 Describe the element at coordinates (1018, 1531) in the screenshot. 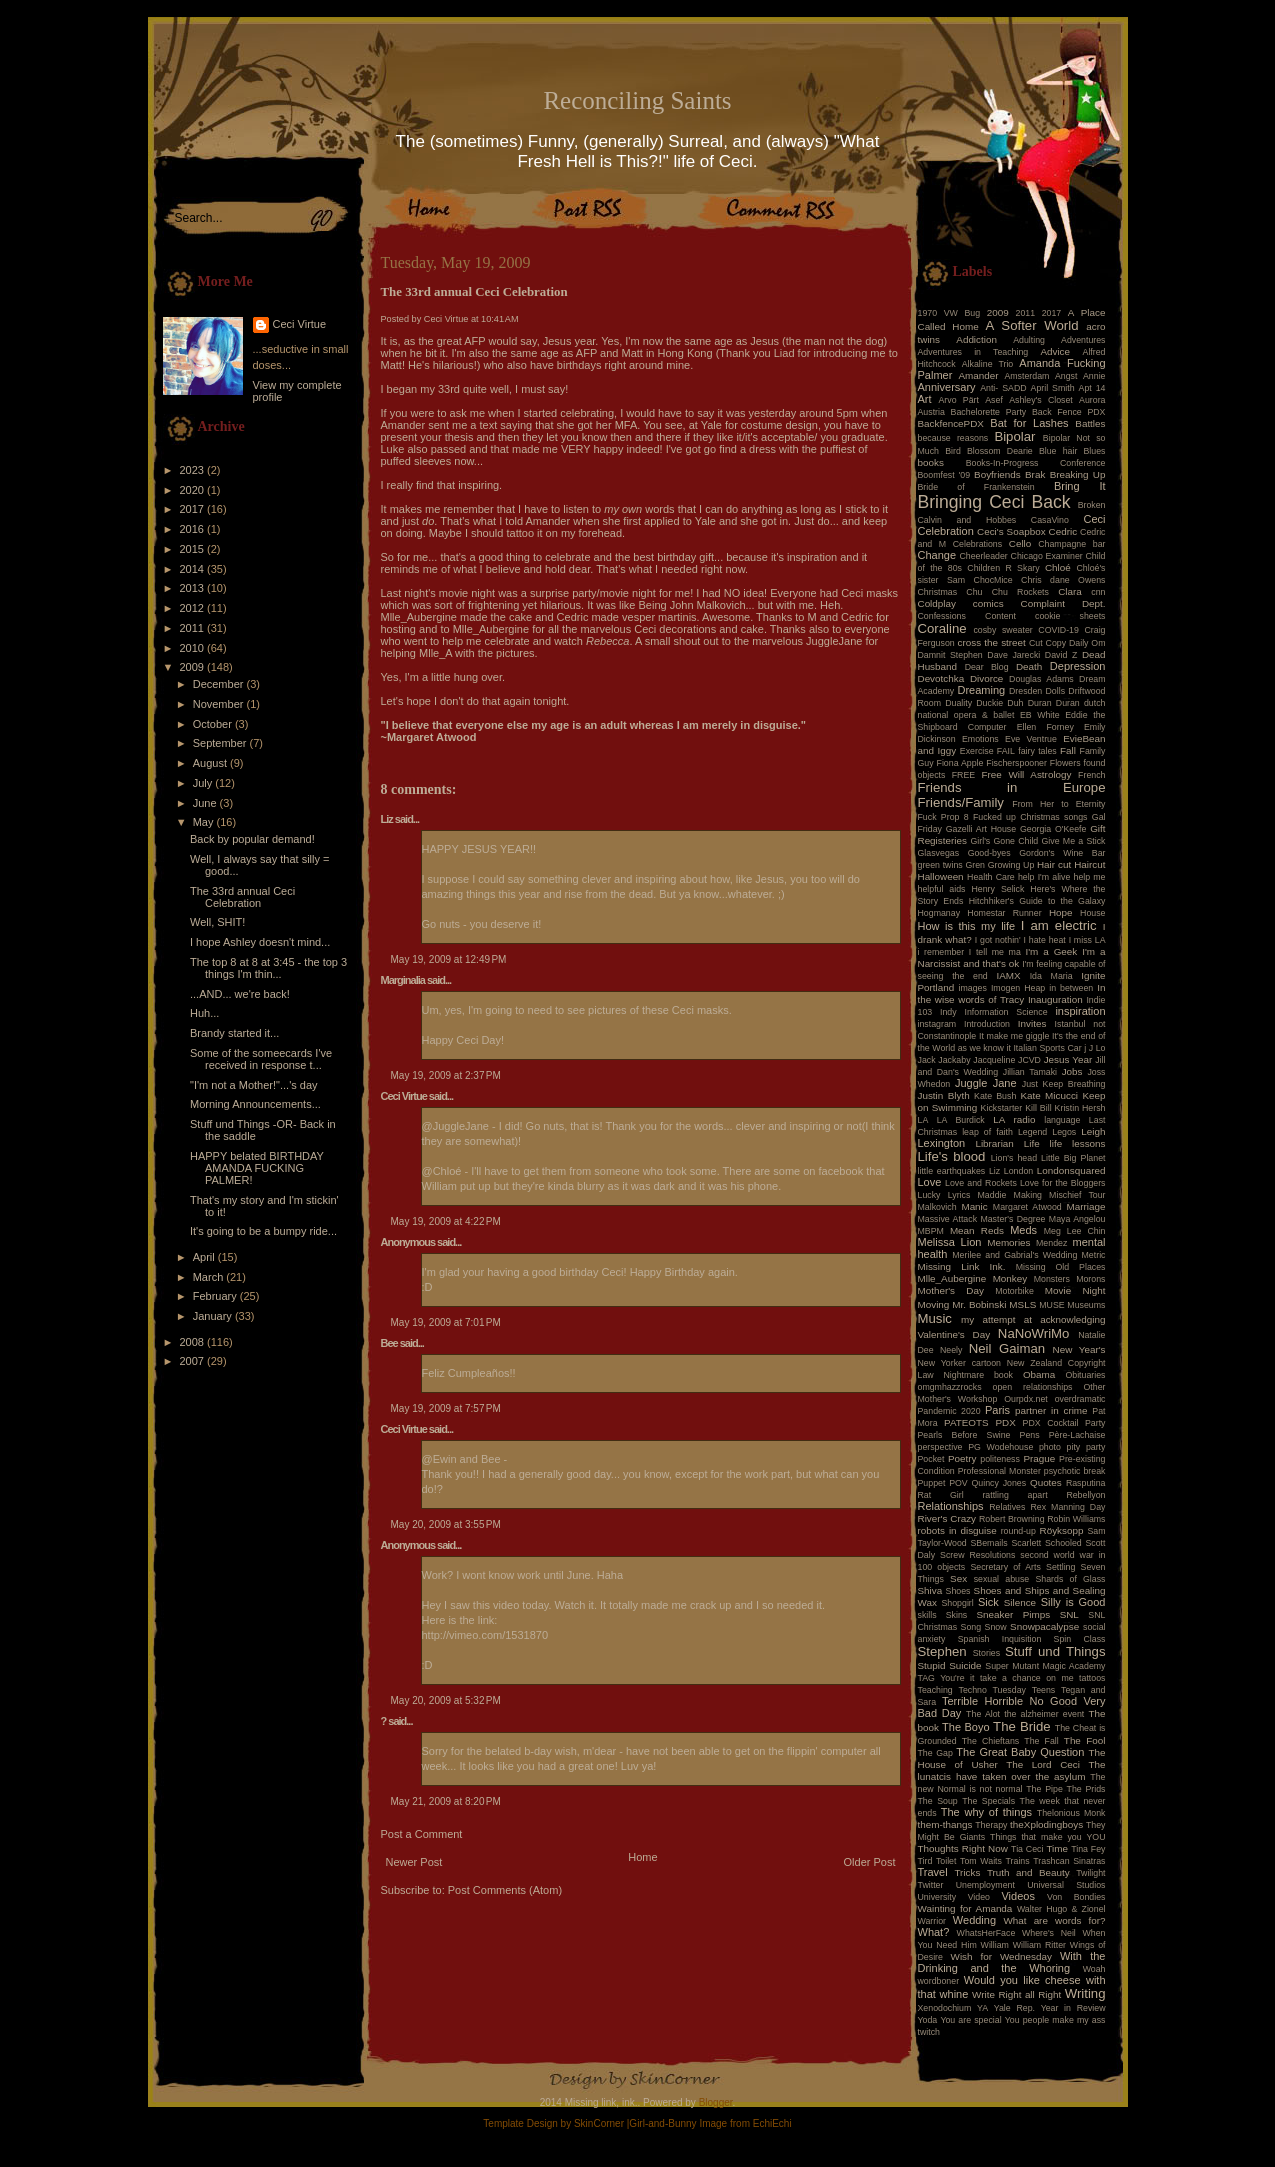

I see `round-up` at that location.